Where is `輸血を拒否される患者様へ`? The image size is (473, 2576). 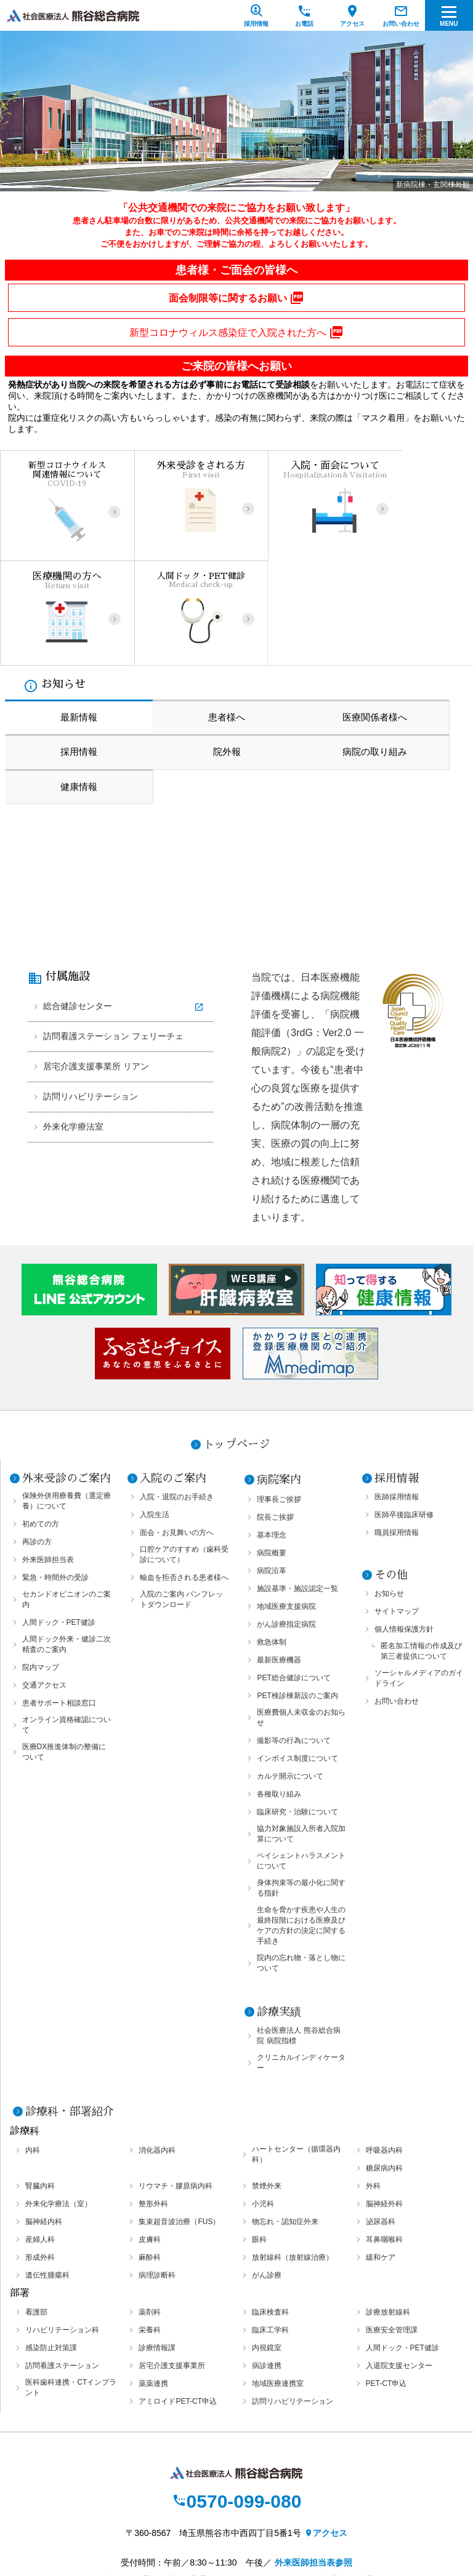
輸血を拒否される患者様へ is located at coordinates (184, 1481).